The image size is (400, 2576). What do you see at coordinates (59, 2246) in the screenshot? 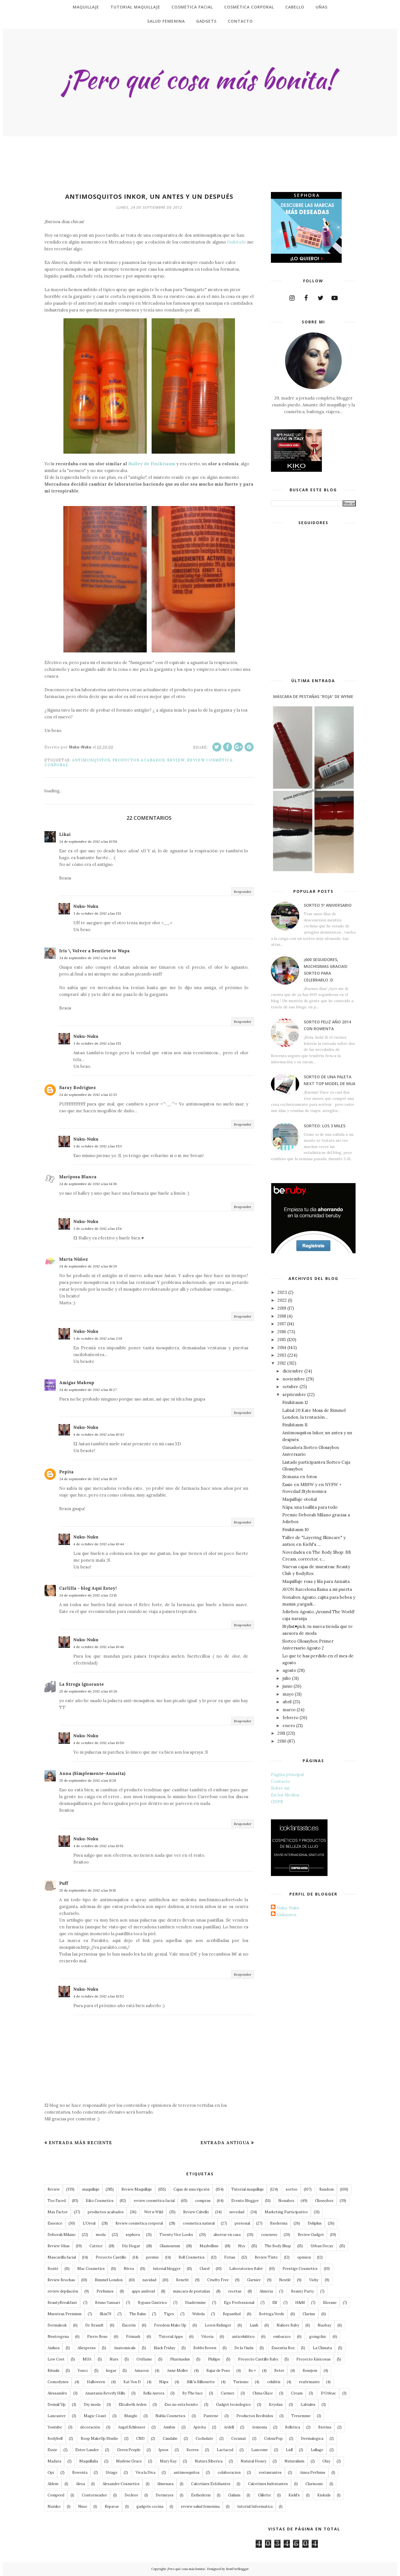
I see `Review Uñas` at bounding box center [59, 2246].